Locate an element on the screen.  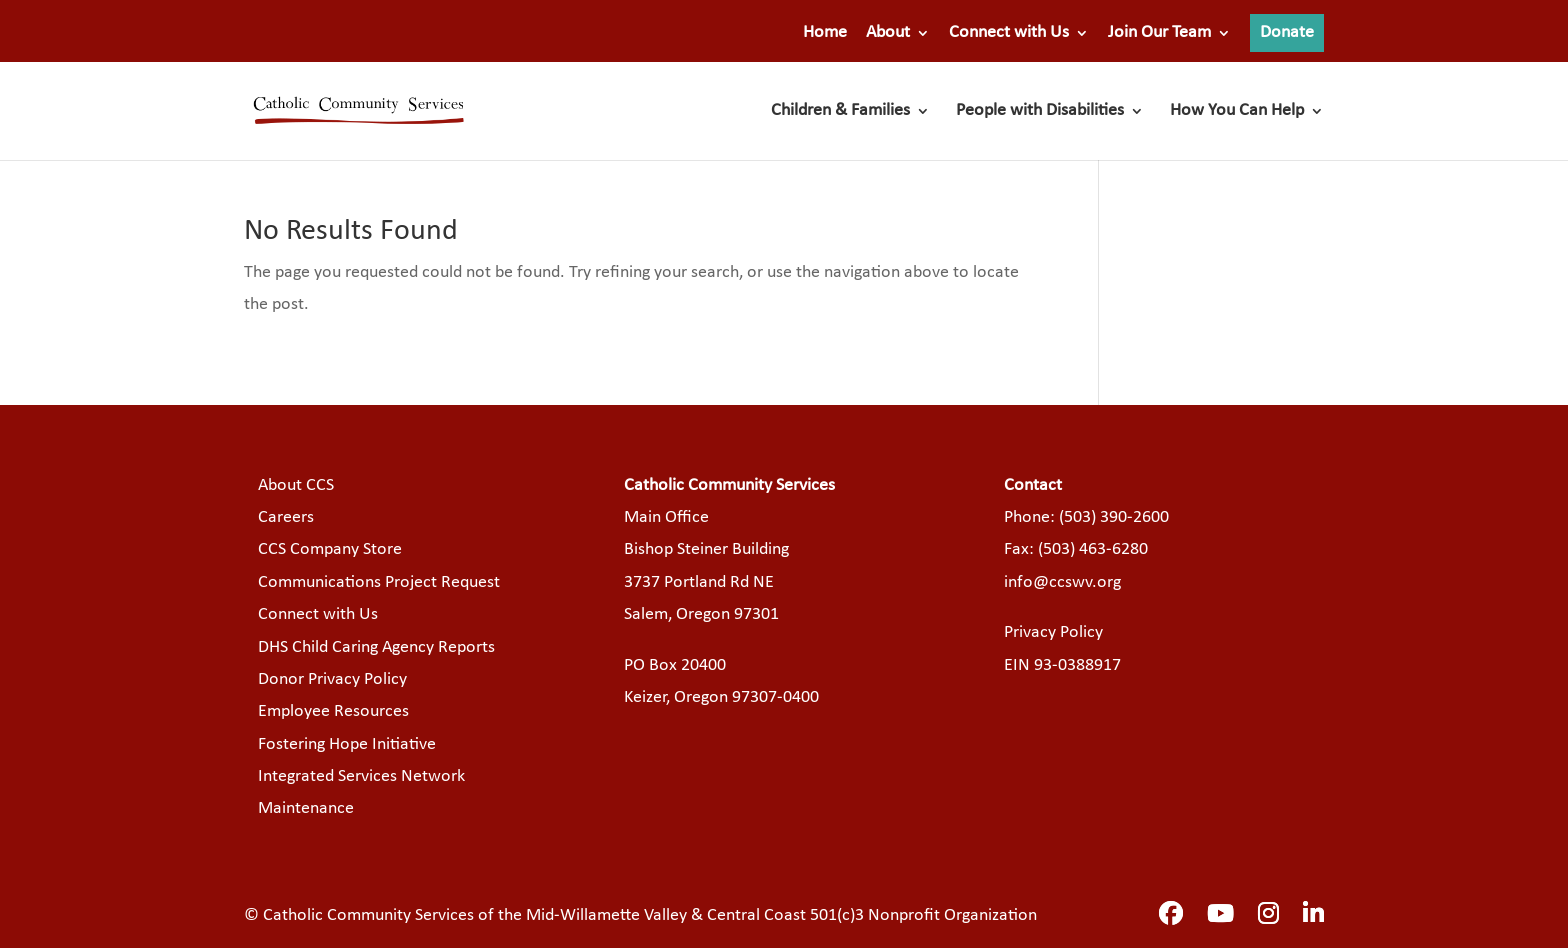
DHS Child Caring Agency Reports is located at coordinates (376, 647).